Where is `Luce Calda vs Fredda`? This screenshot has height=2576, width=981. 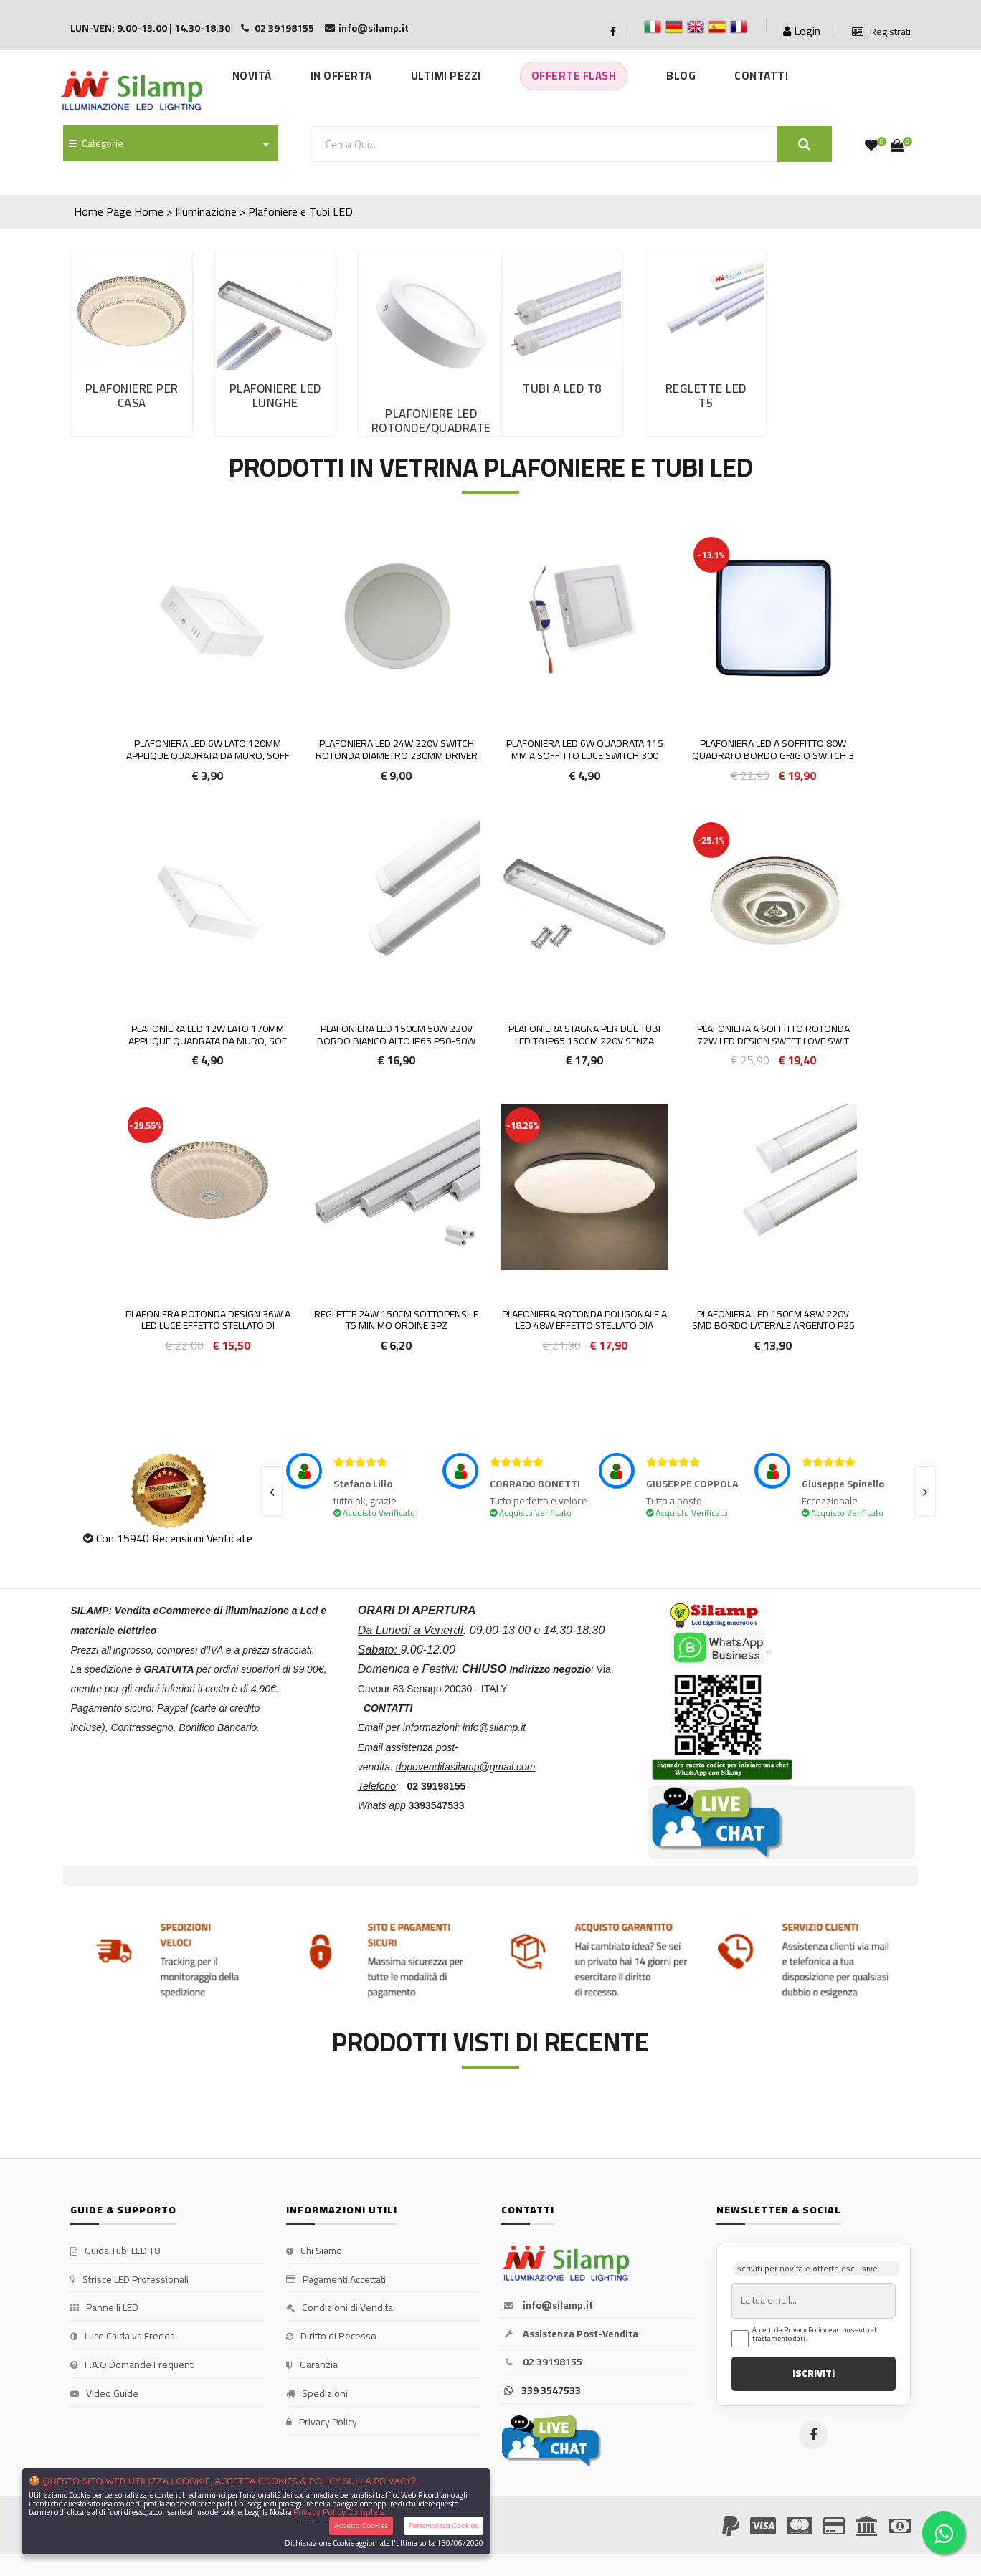 Luce Calda vs Fredda is located at coordinates (122, 2336).